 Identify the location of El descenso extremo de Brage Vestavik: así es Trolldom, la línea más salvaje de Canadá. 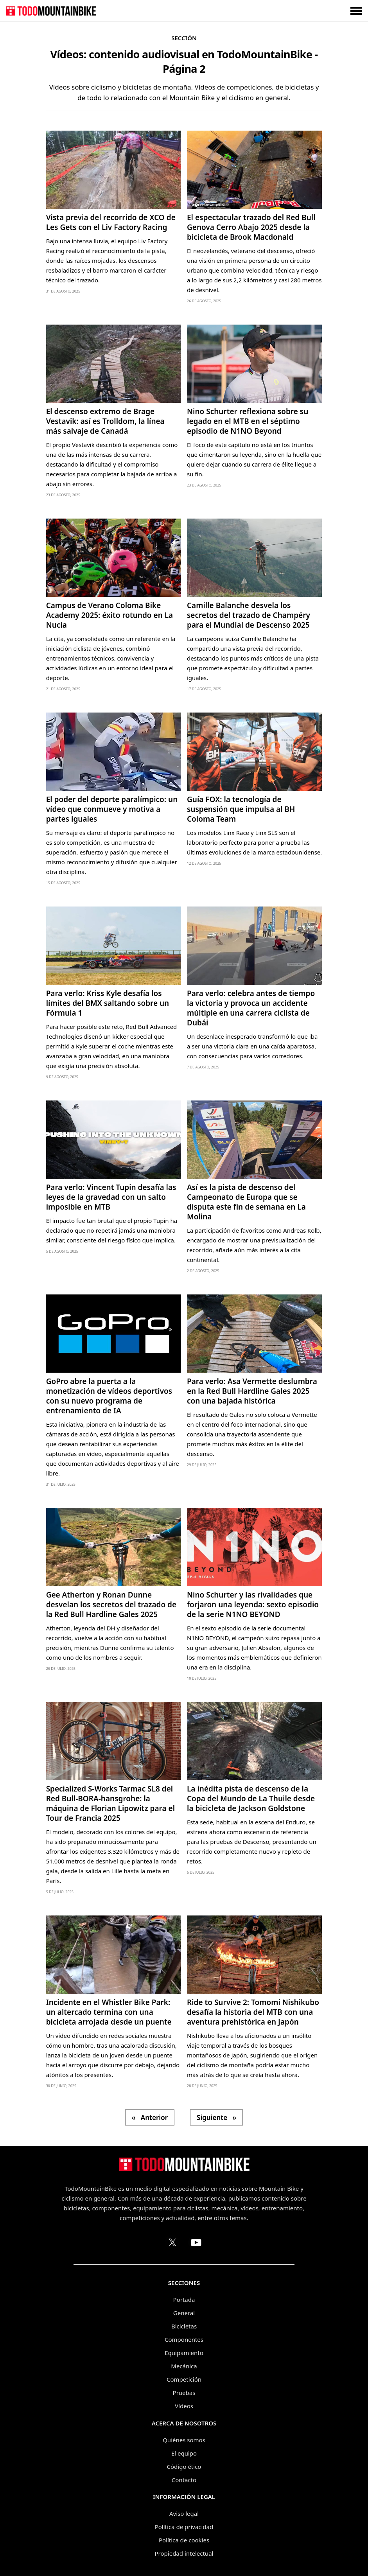
(105, 421).